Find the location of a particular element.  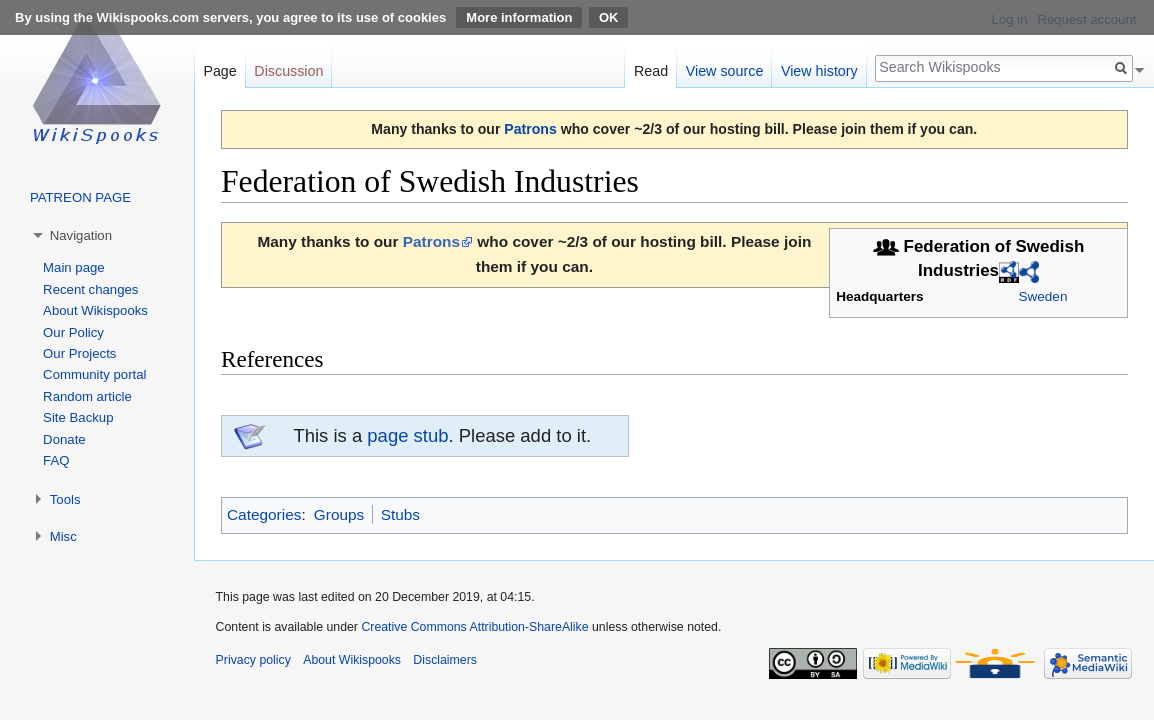

Recent changes is located at coordinates (90, 289).